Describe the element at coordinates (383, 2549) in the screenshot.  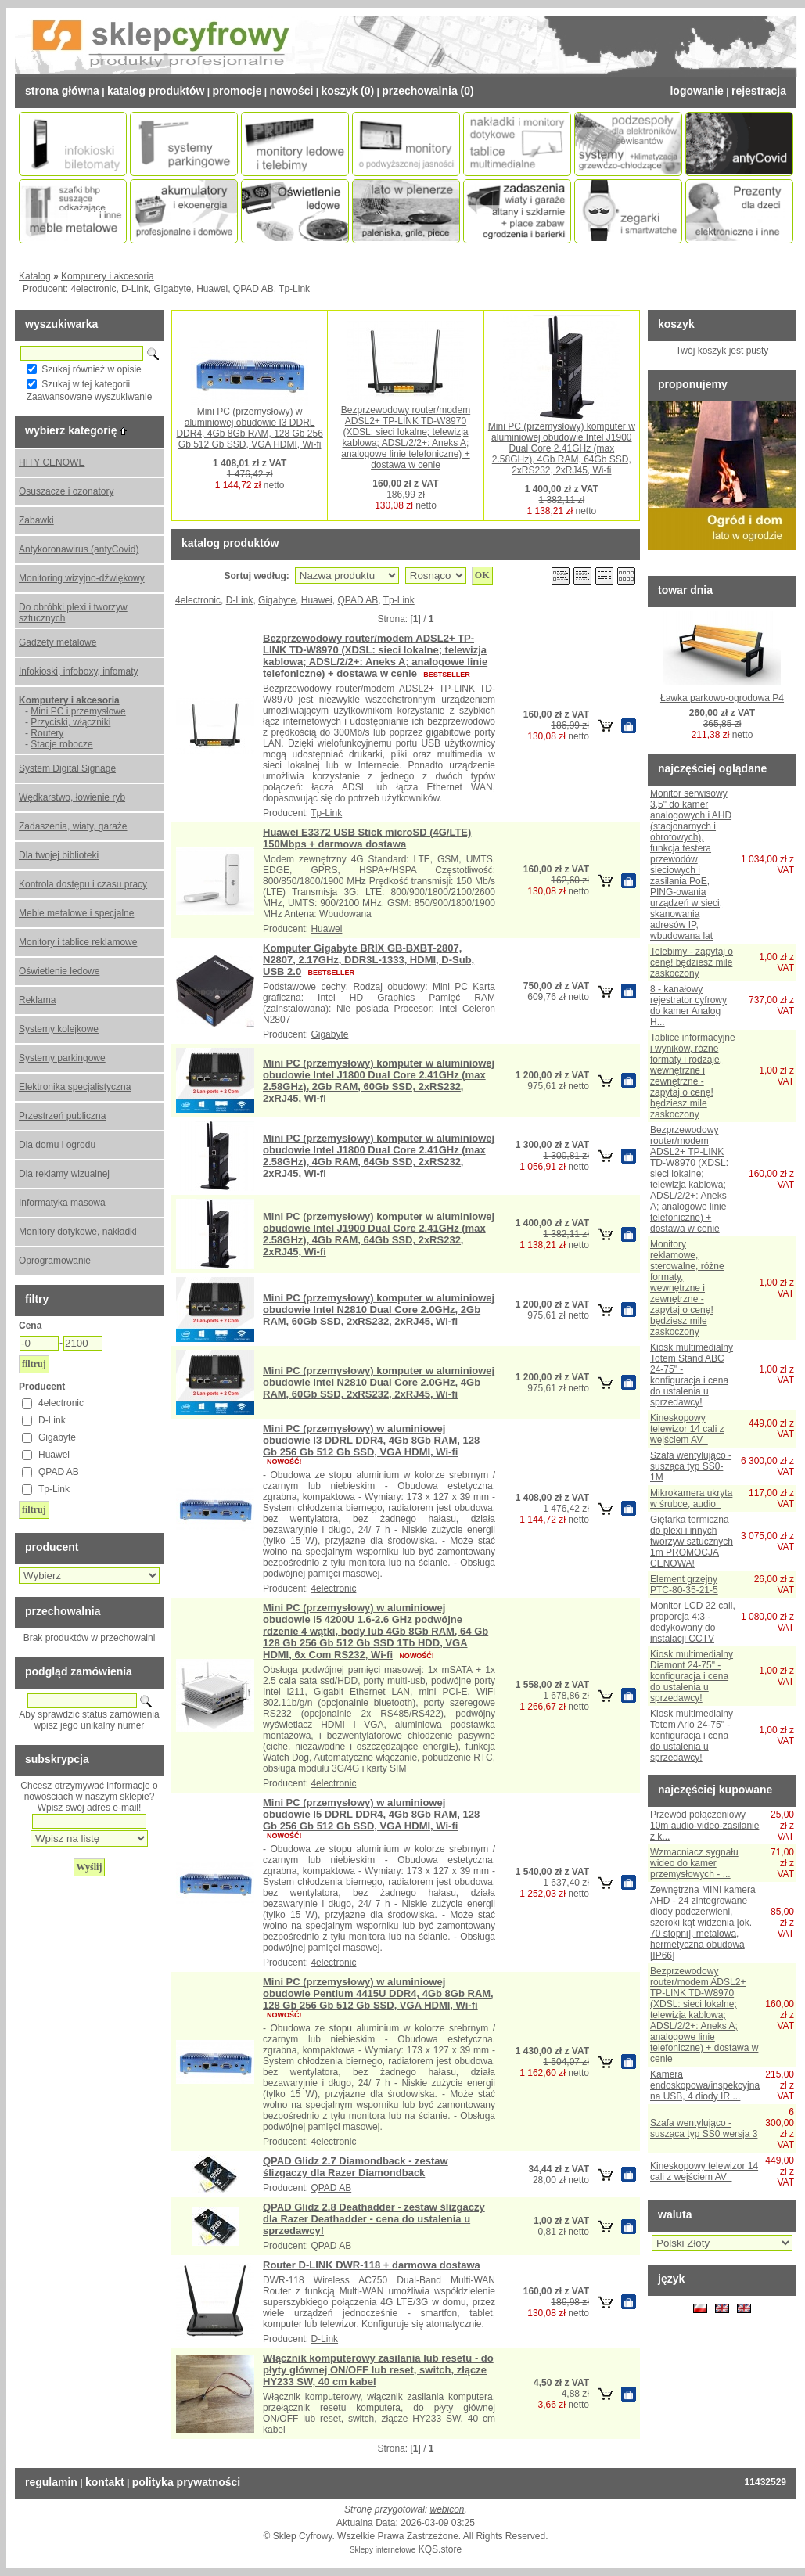
I see `Sklepy internetowe` at that location.